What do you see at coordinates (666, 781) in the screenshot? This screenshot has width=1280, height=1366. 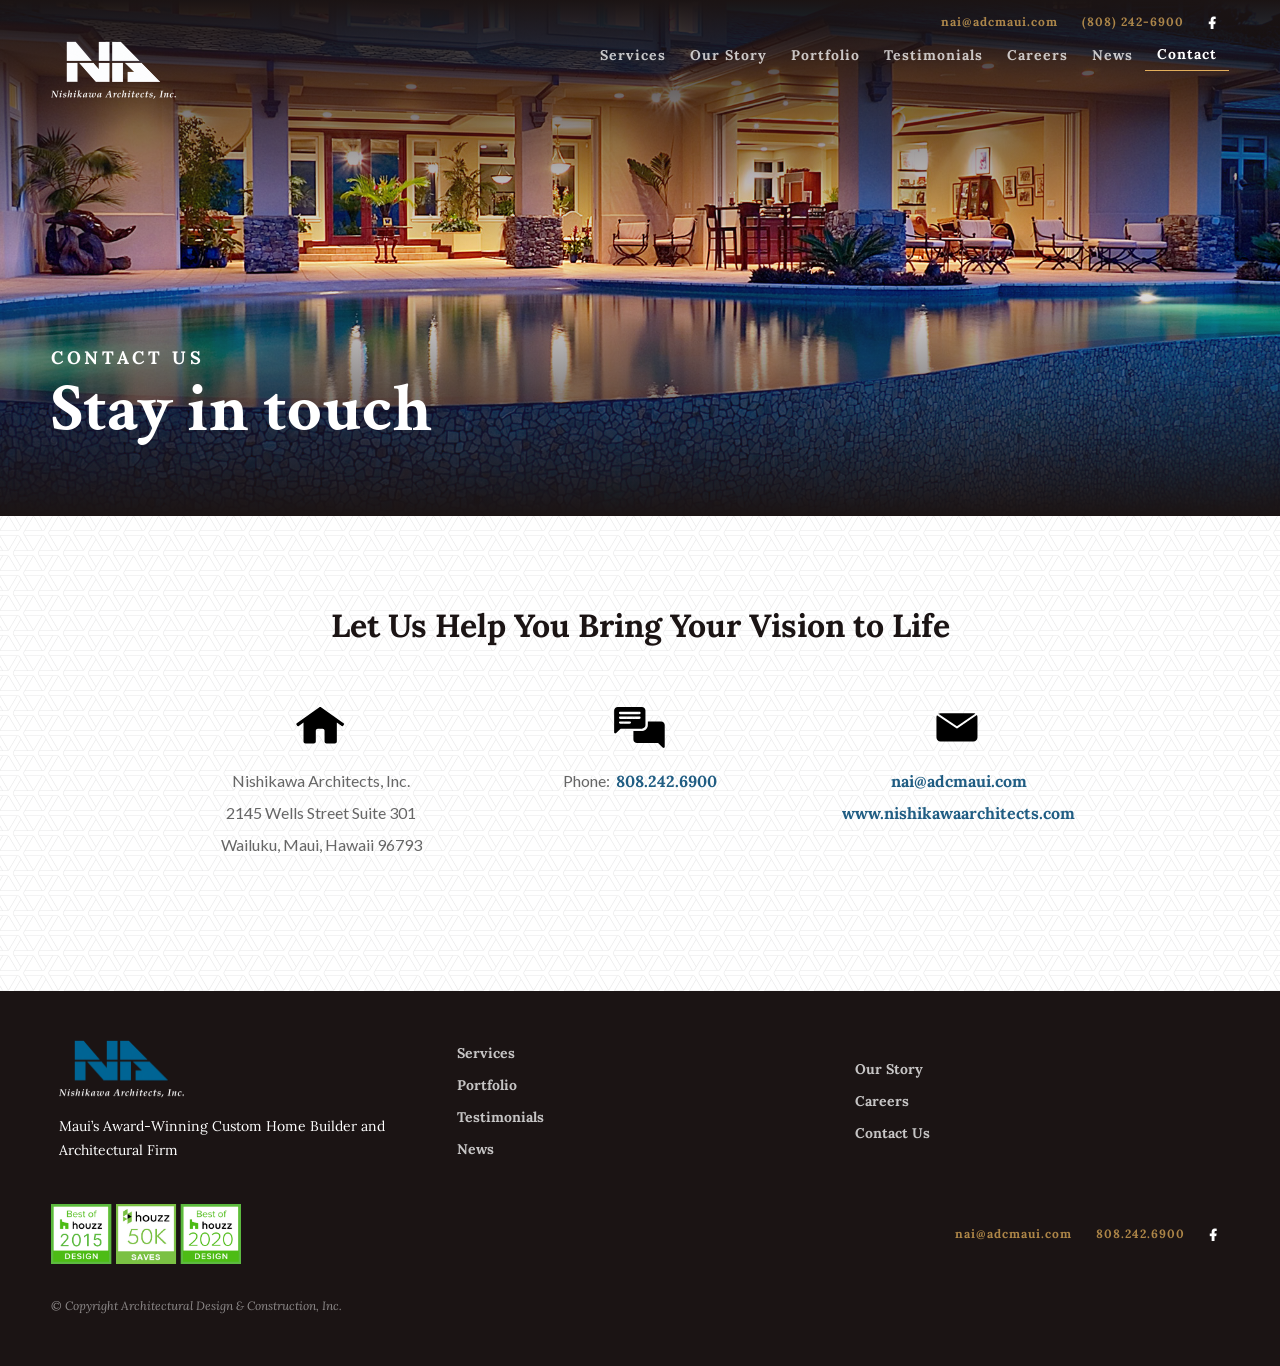 I see `808.242.6900` at bounding box center [666, 781].